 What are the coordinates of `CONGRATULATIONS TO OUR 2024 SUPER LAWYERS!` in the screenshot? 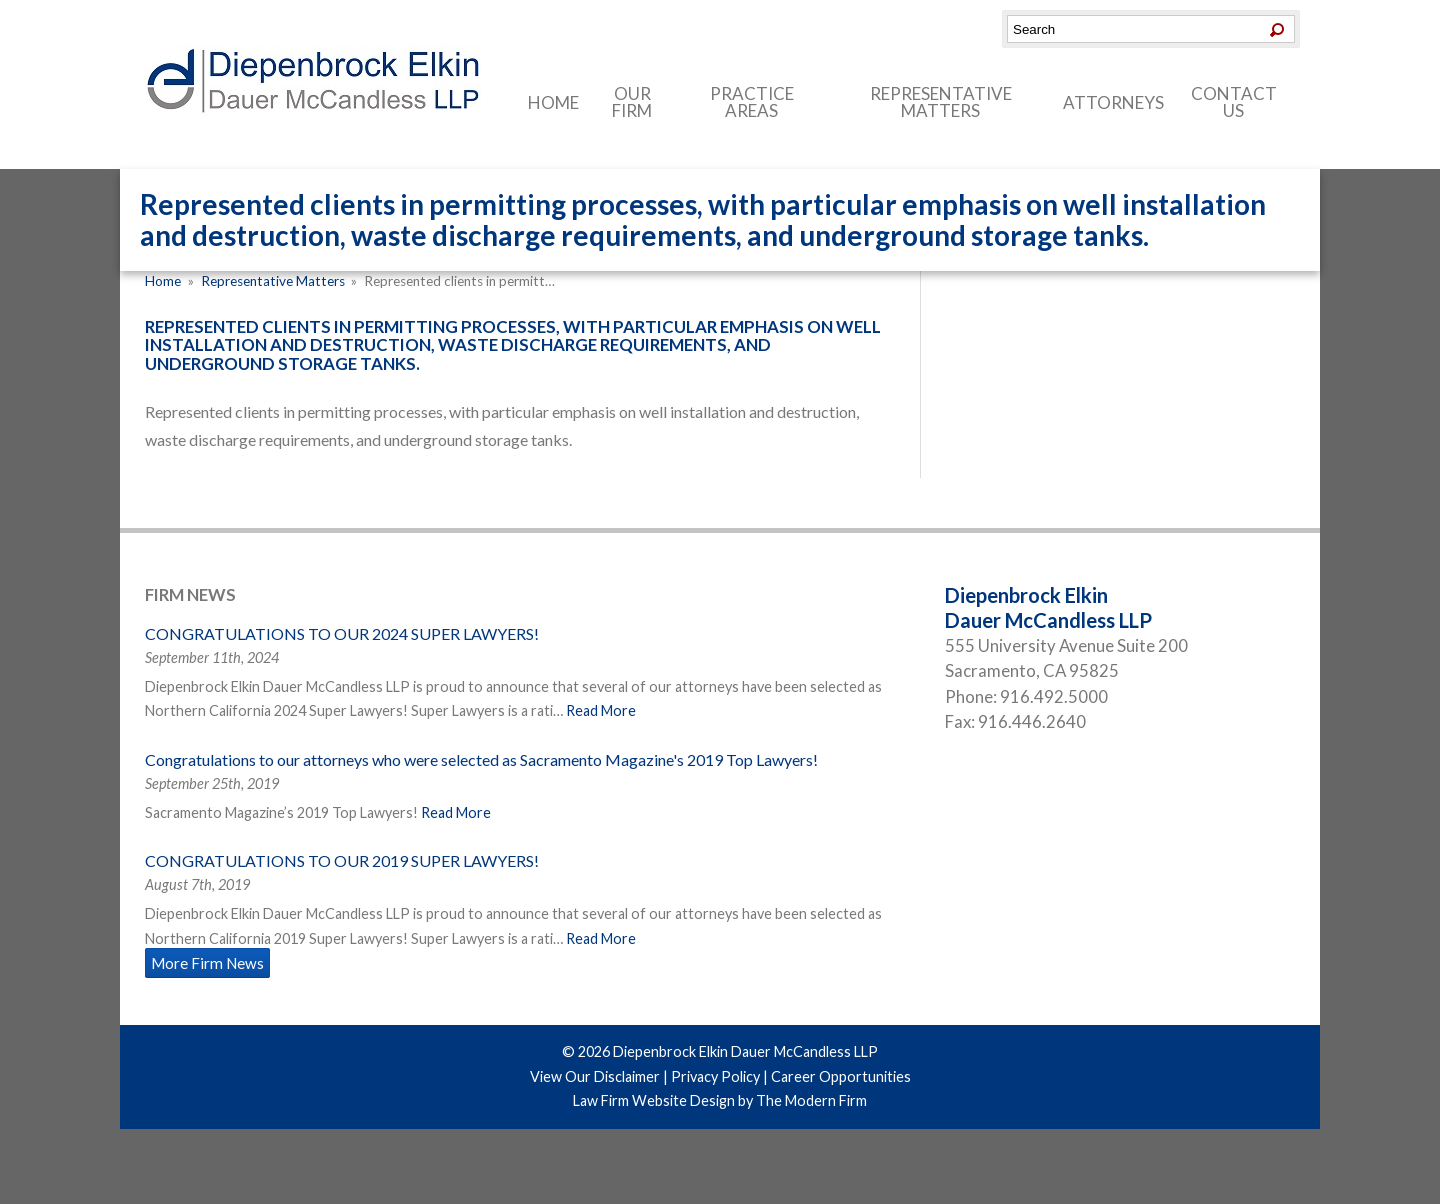 It's located at (342, 633).